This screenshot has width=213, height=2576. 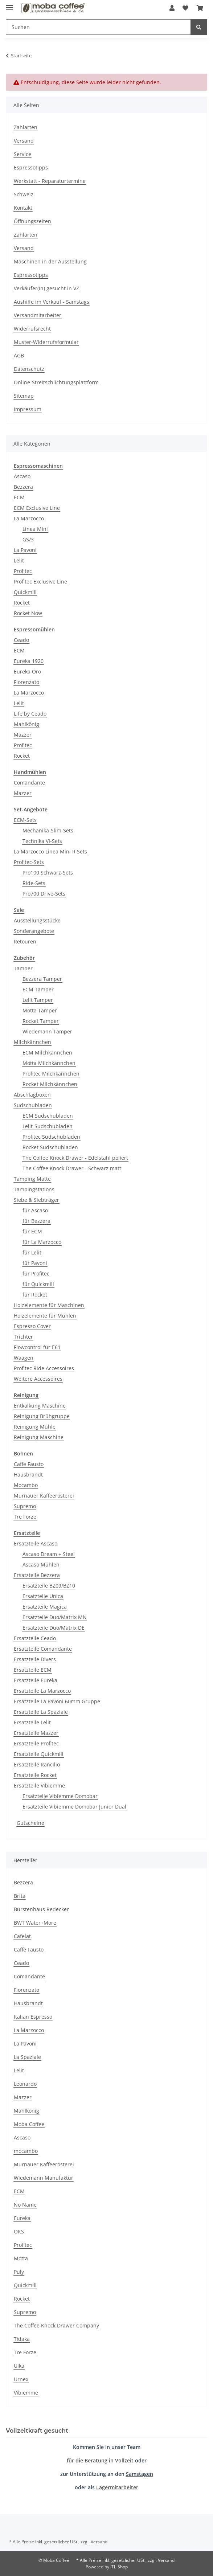 I want to click on Quickmill, so click(x=25, y=592).